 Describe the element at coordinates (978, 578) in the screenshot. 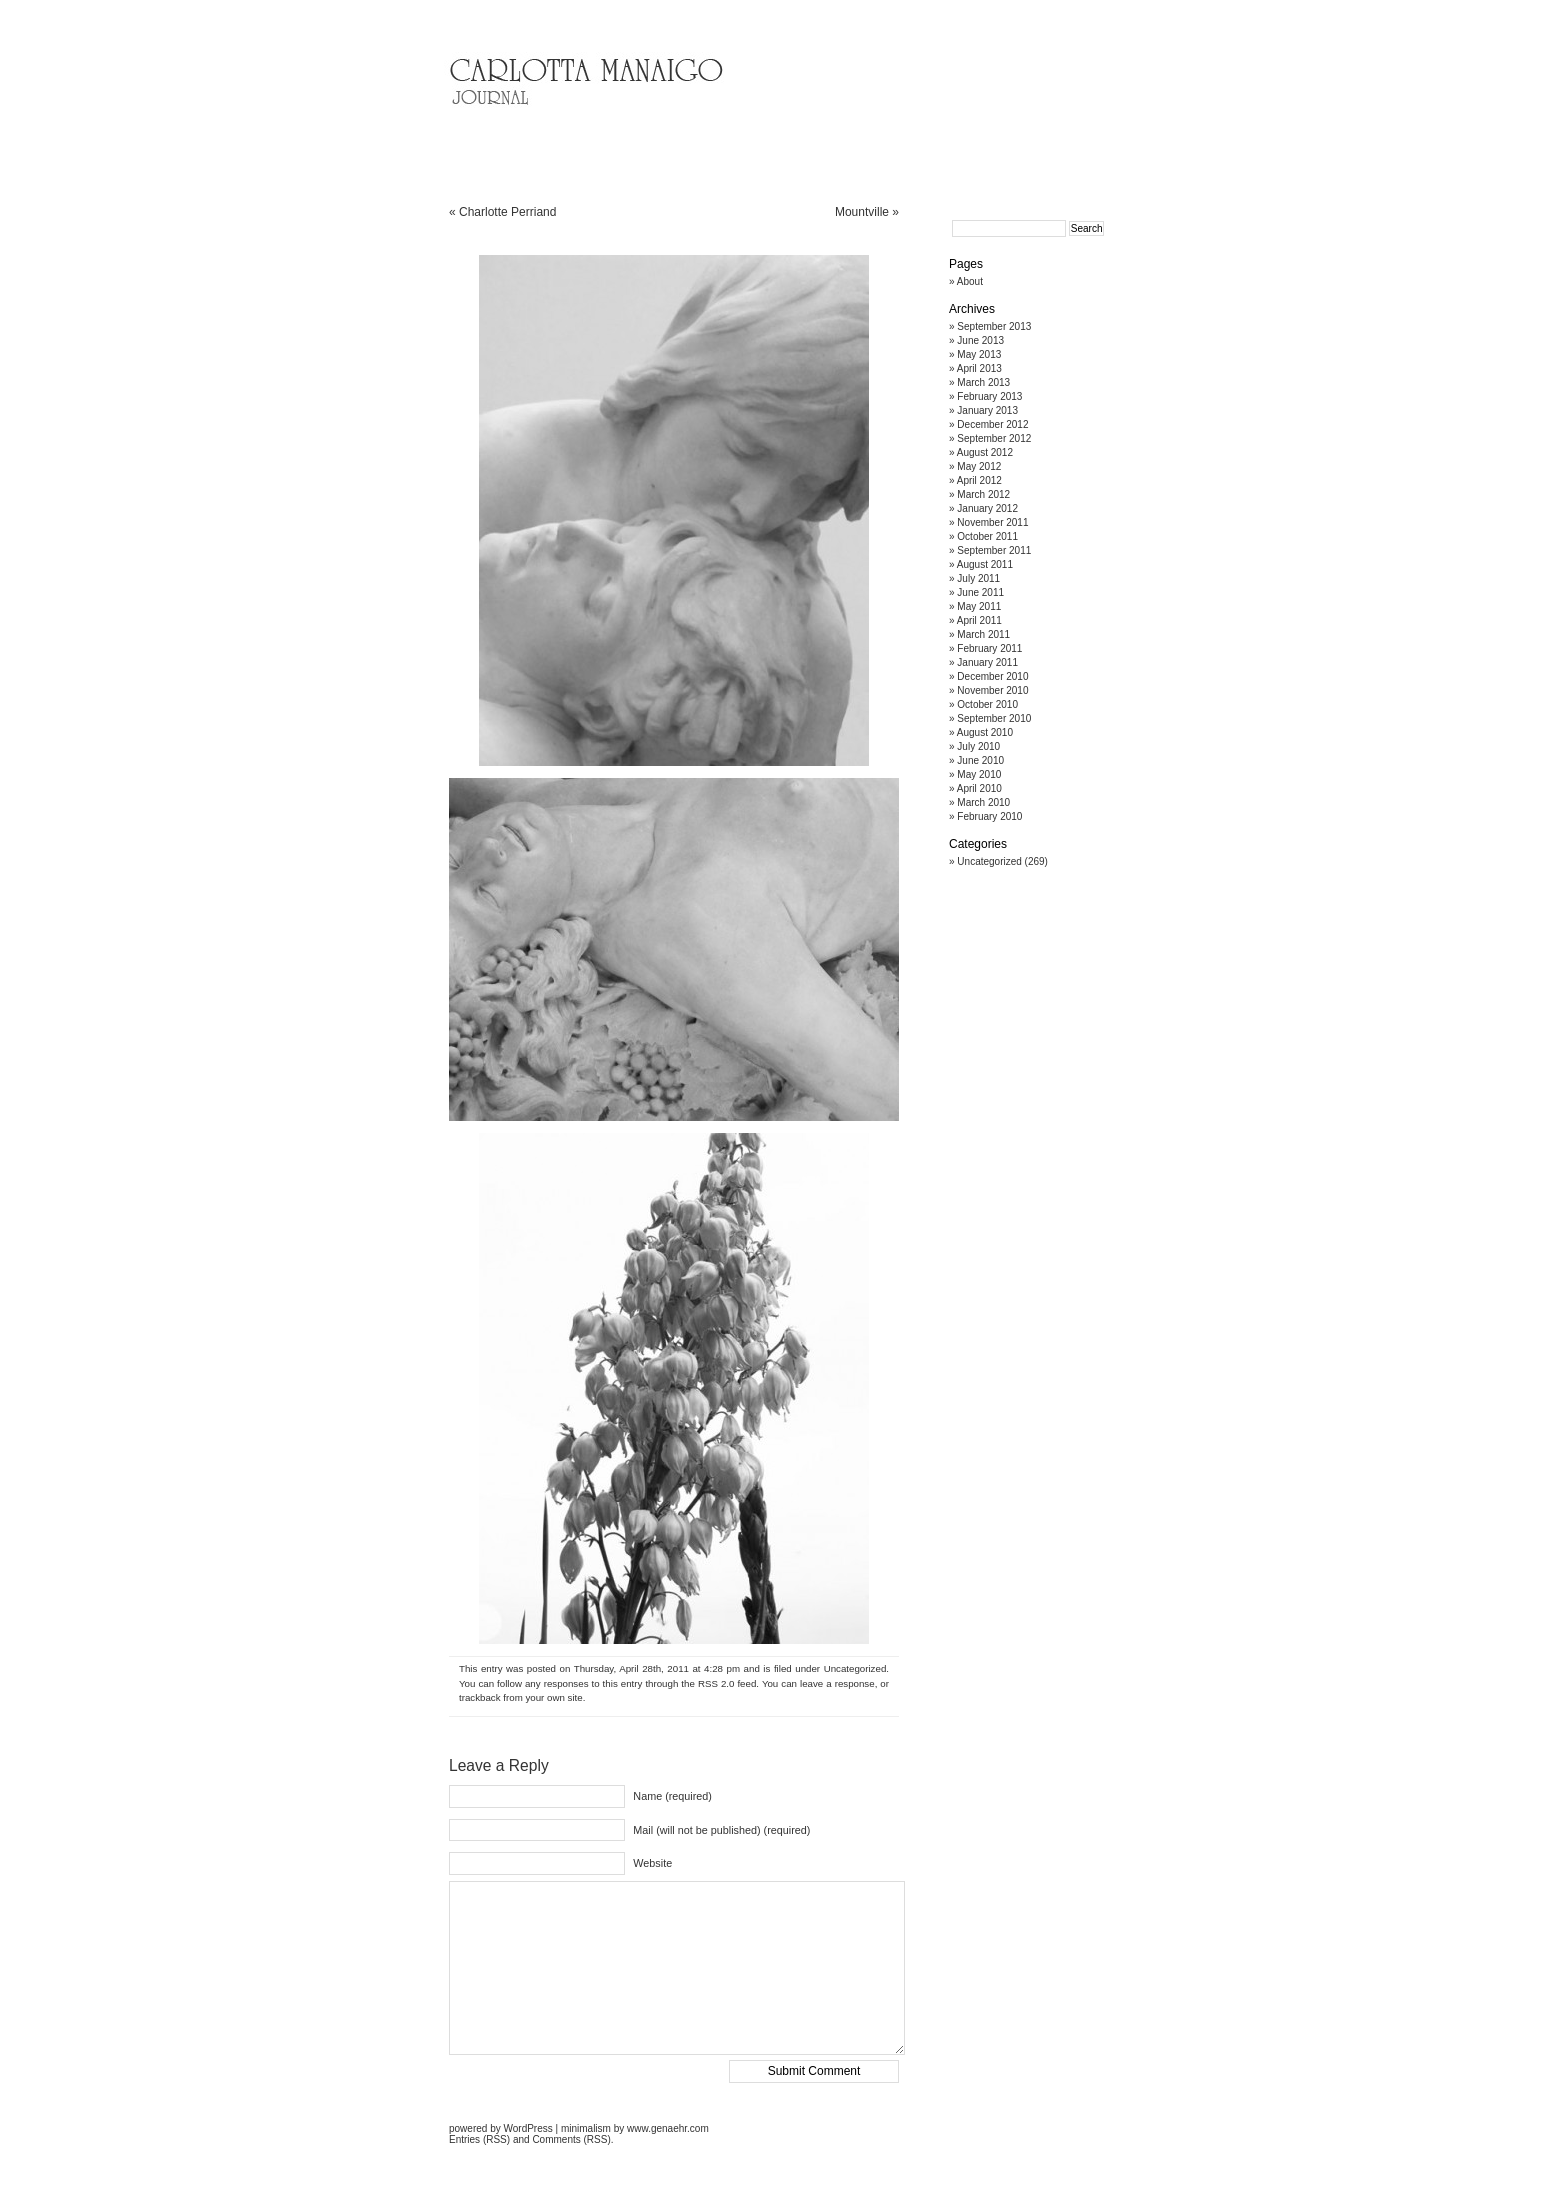

I see `July 2011` at that location.